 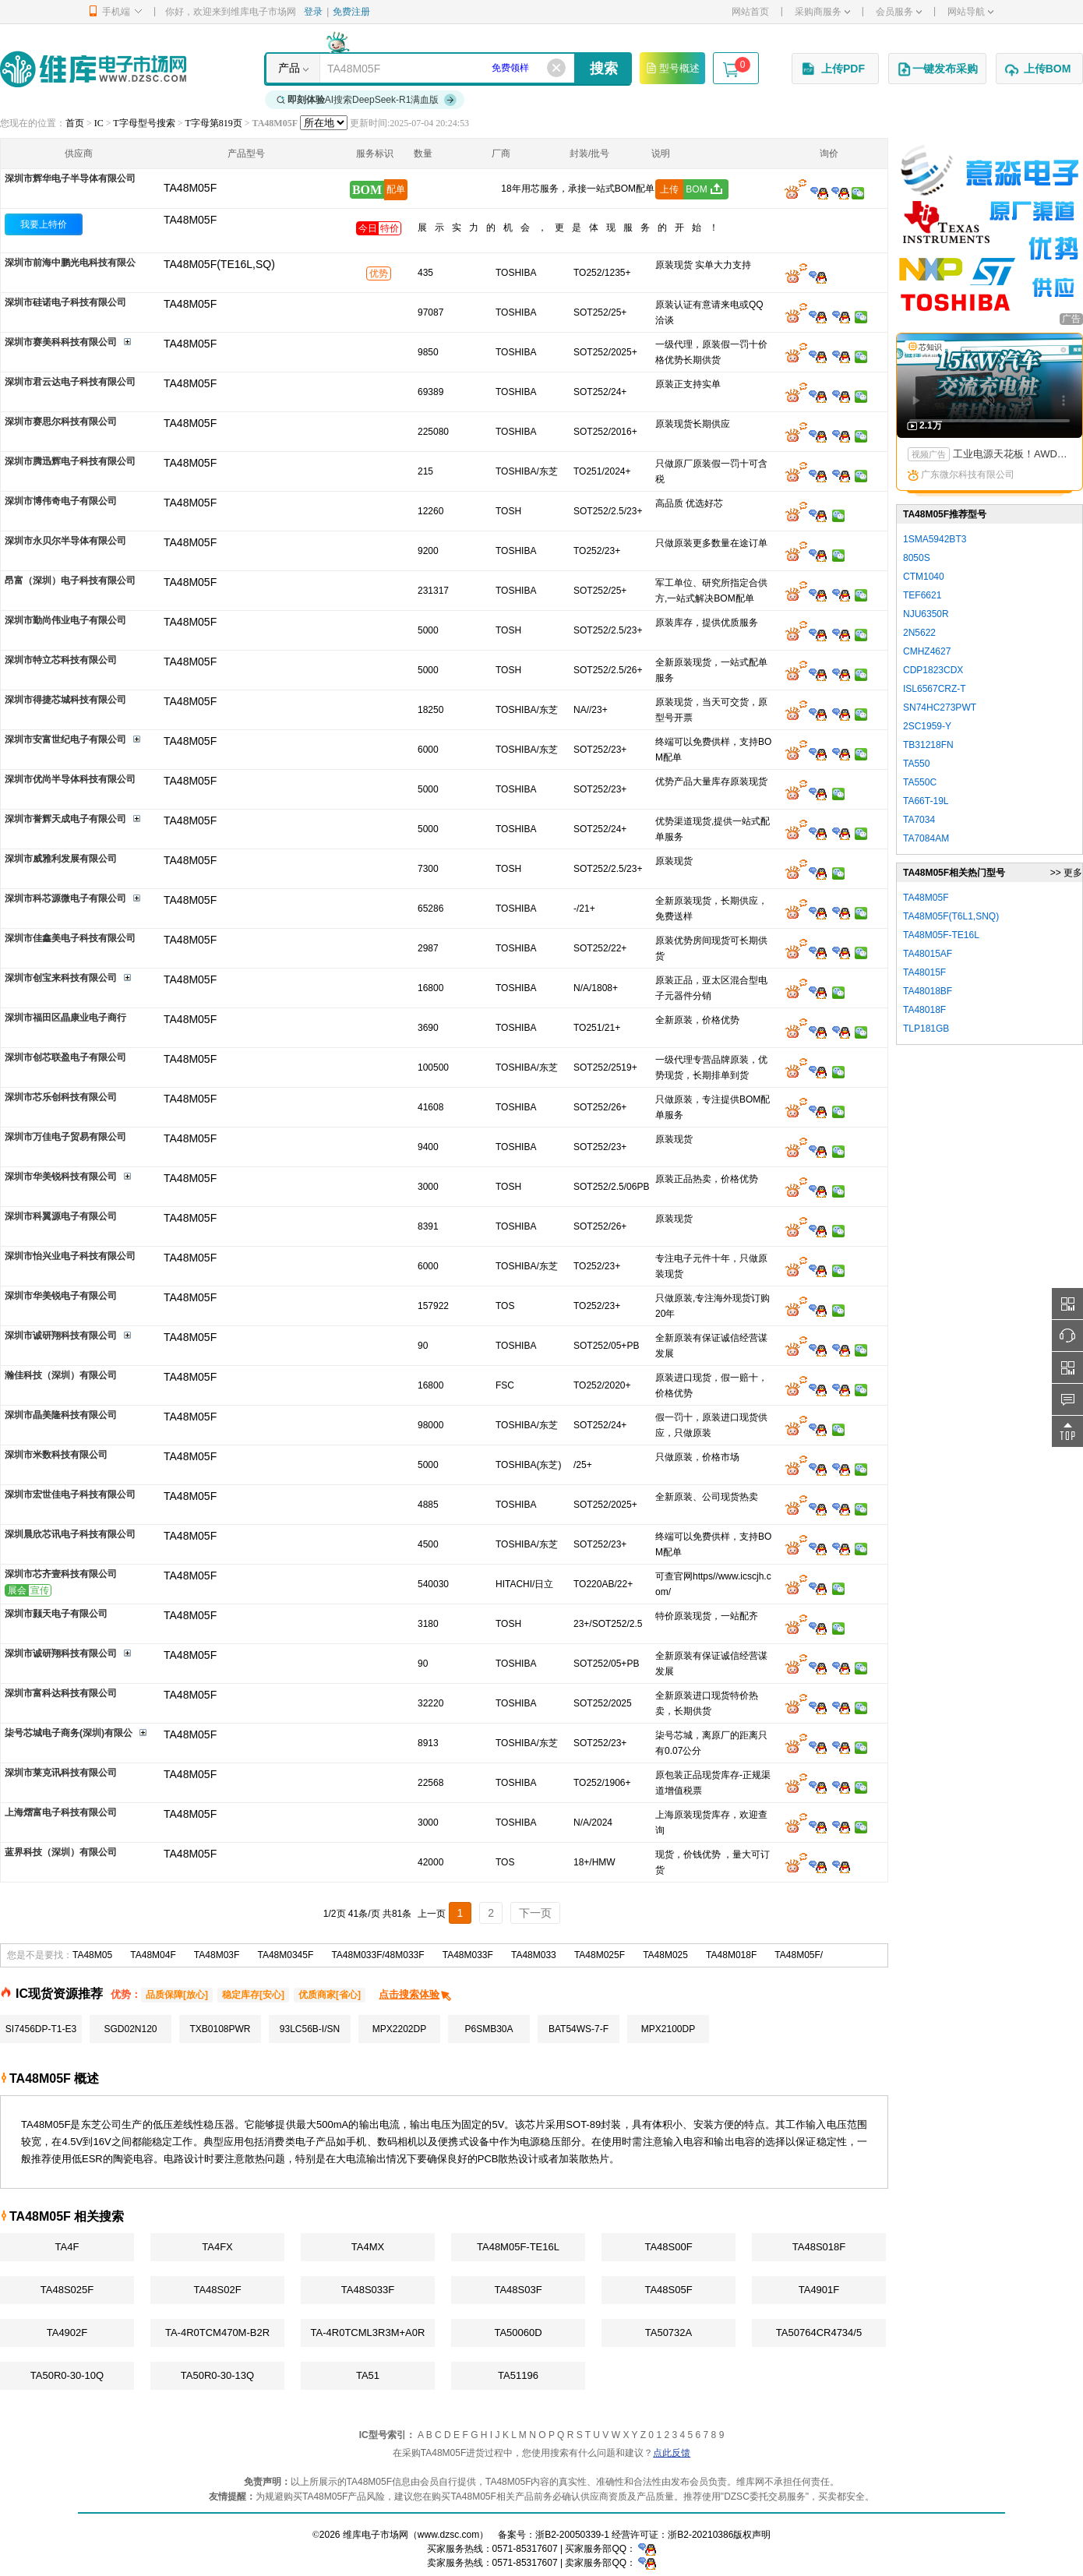 I want to click on 登录, so click(x=313, y=11).